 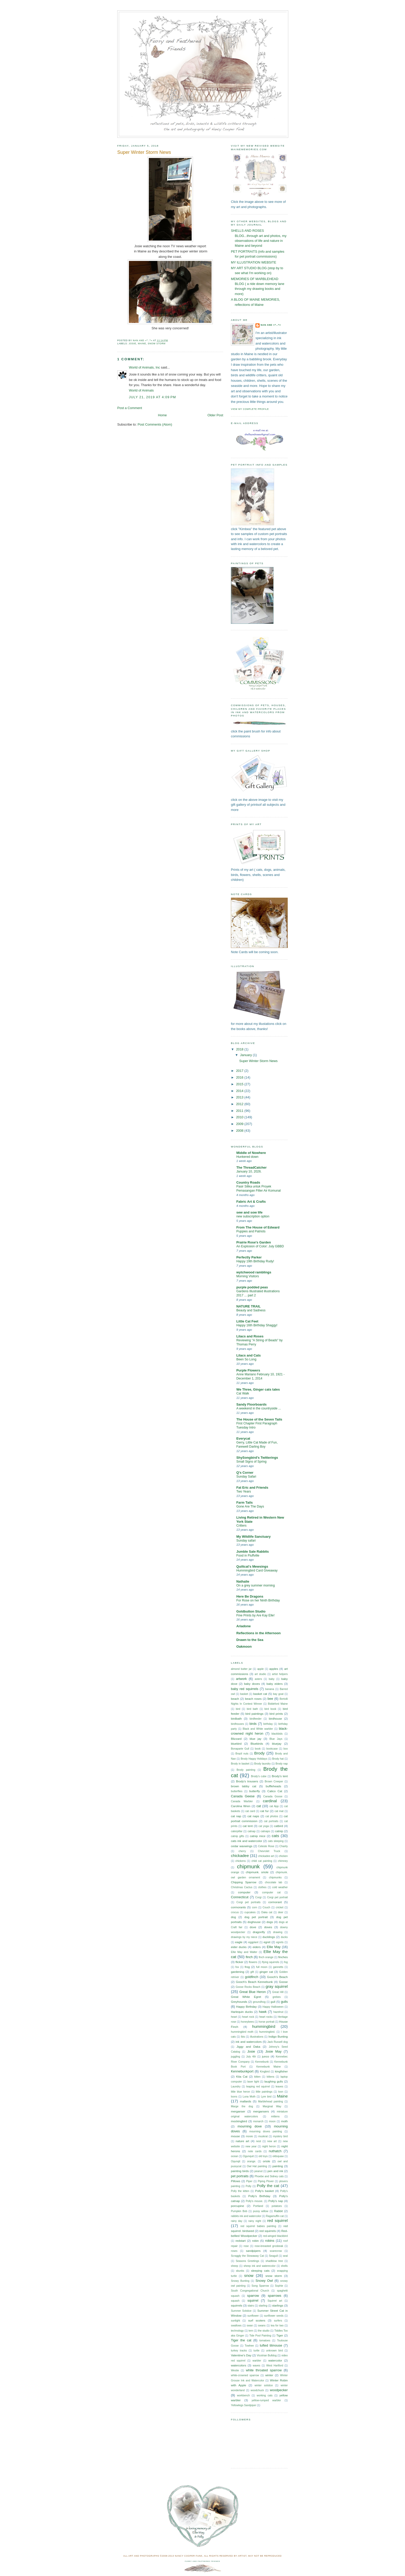 I want to click on drawings by my niece, so click(x=244, y=1937).